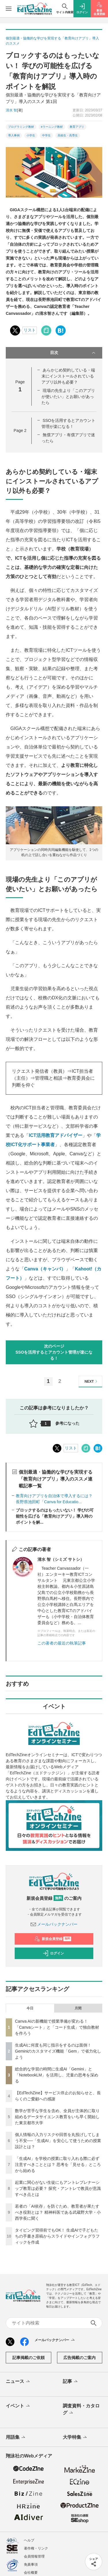 The height and width of the screenshot is (2576, 108). I want to click on 総合的な学習の時間に生成AI「Gemini」と「NotebookLM」を活用し、児童の思考を深める, so click(56, 2075).